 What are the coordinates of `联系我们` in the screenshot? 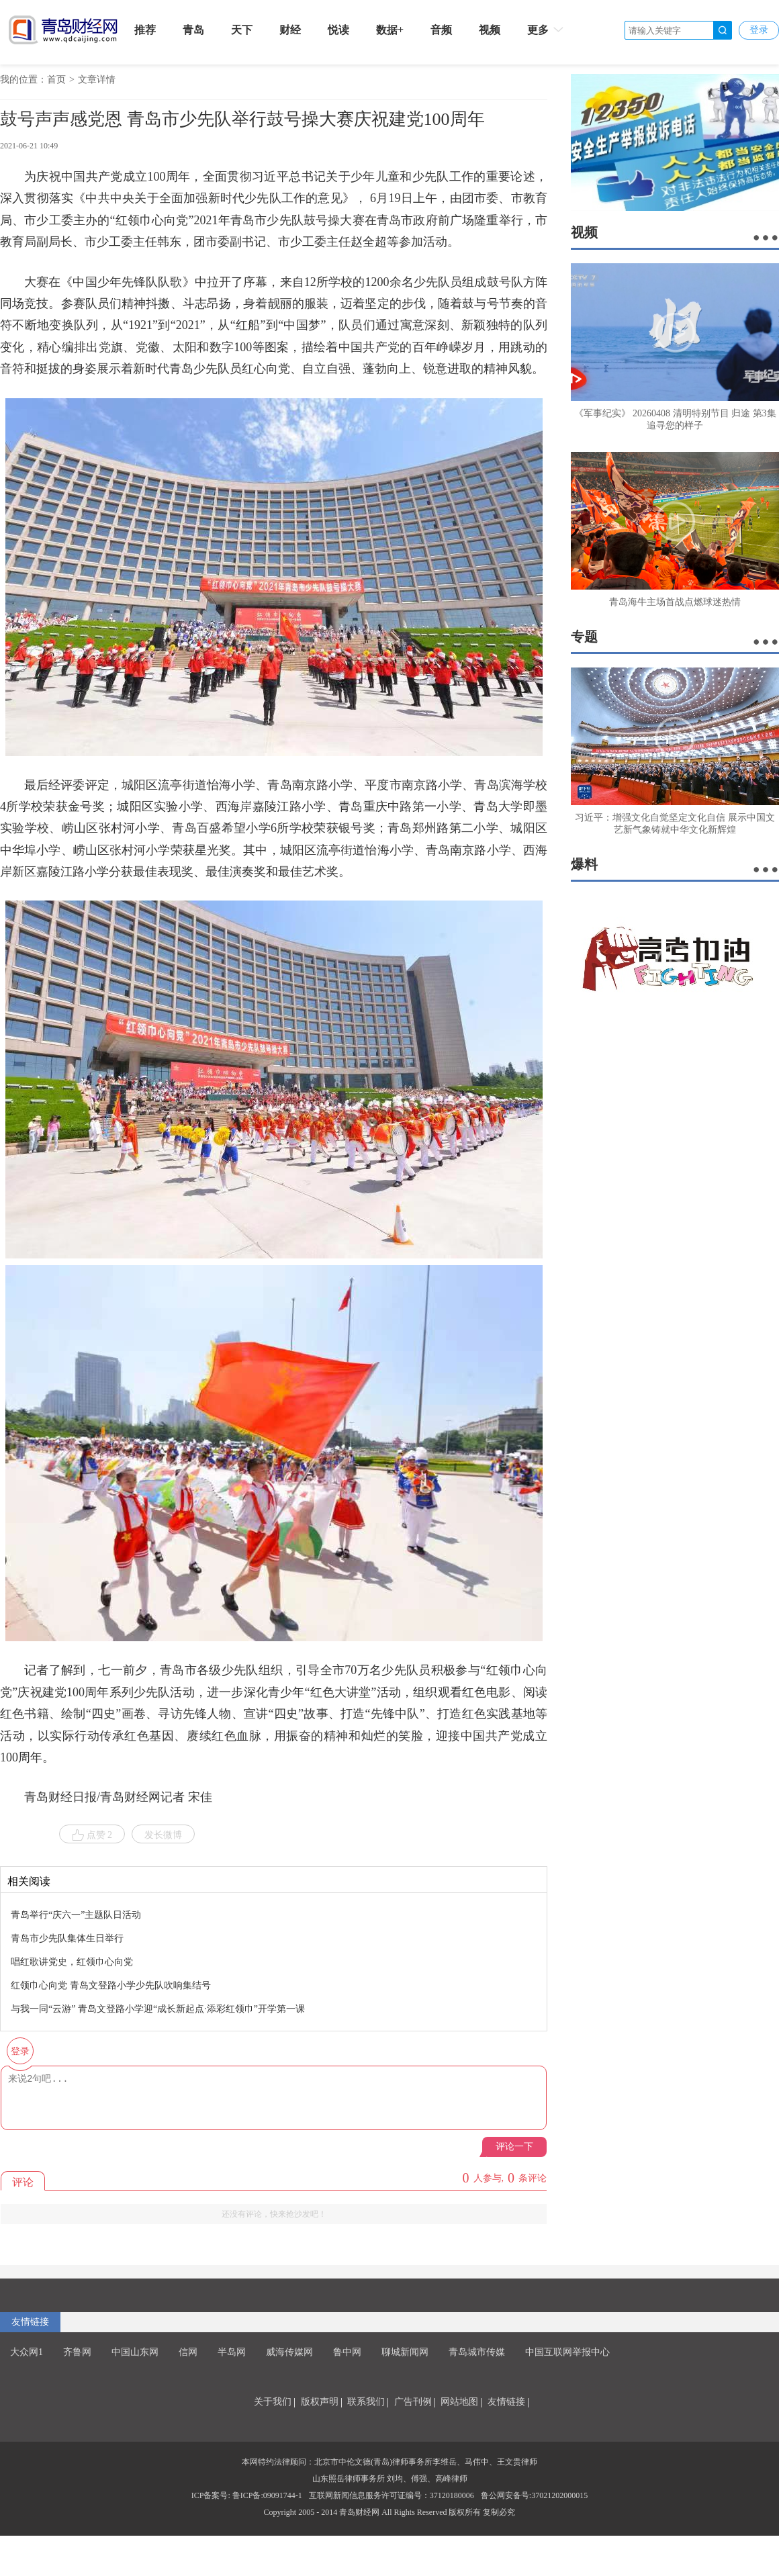 It's located at (366, 2402).